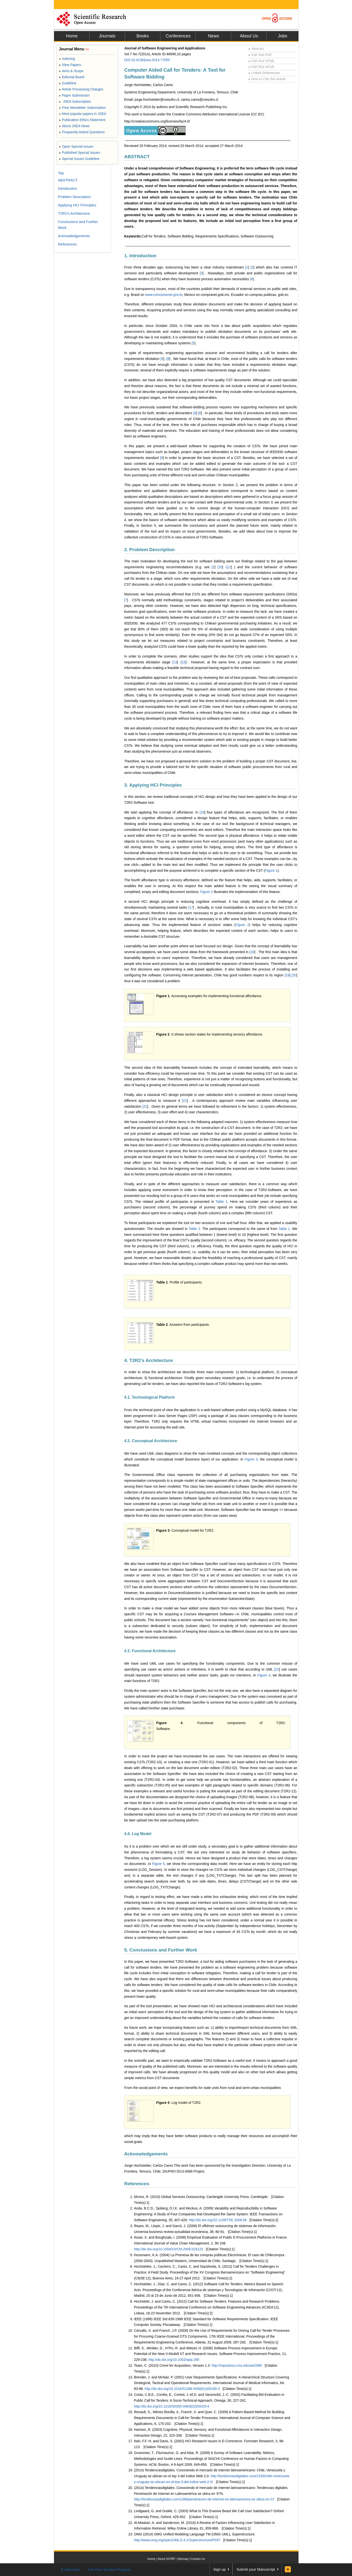  I want to click on Frequently Asked Questions, so click(82, 132).